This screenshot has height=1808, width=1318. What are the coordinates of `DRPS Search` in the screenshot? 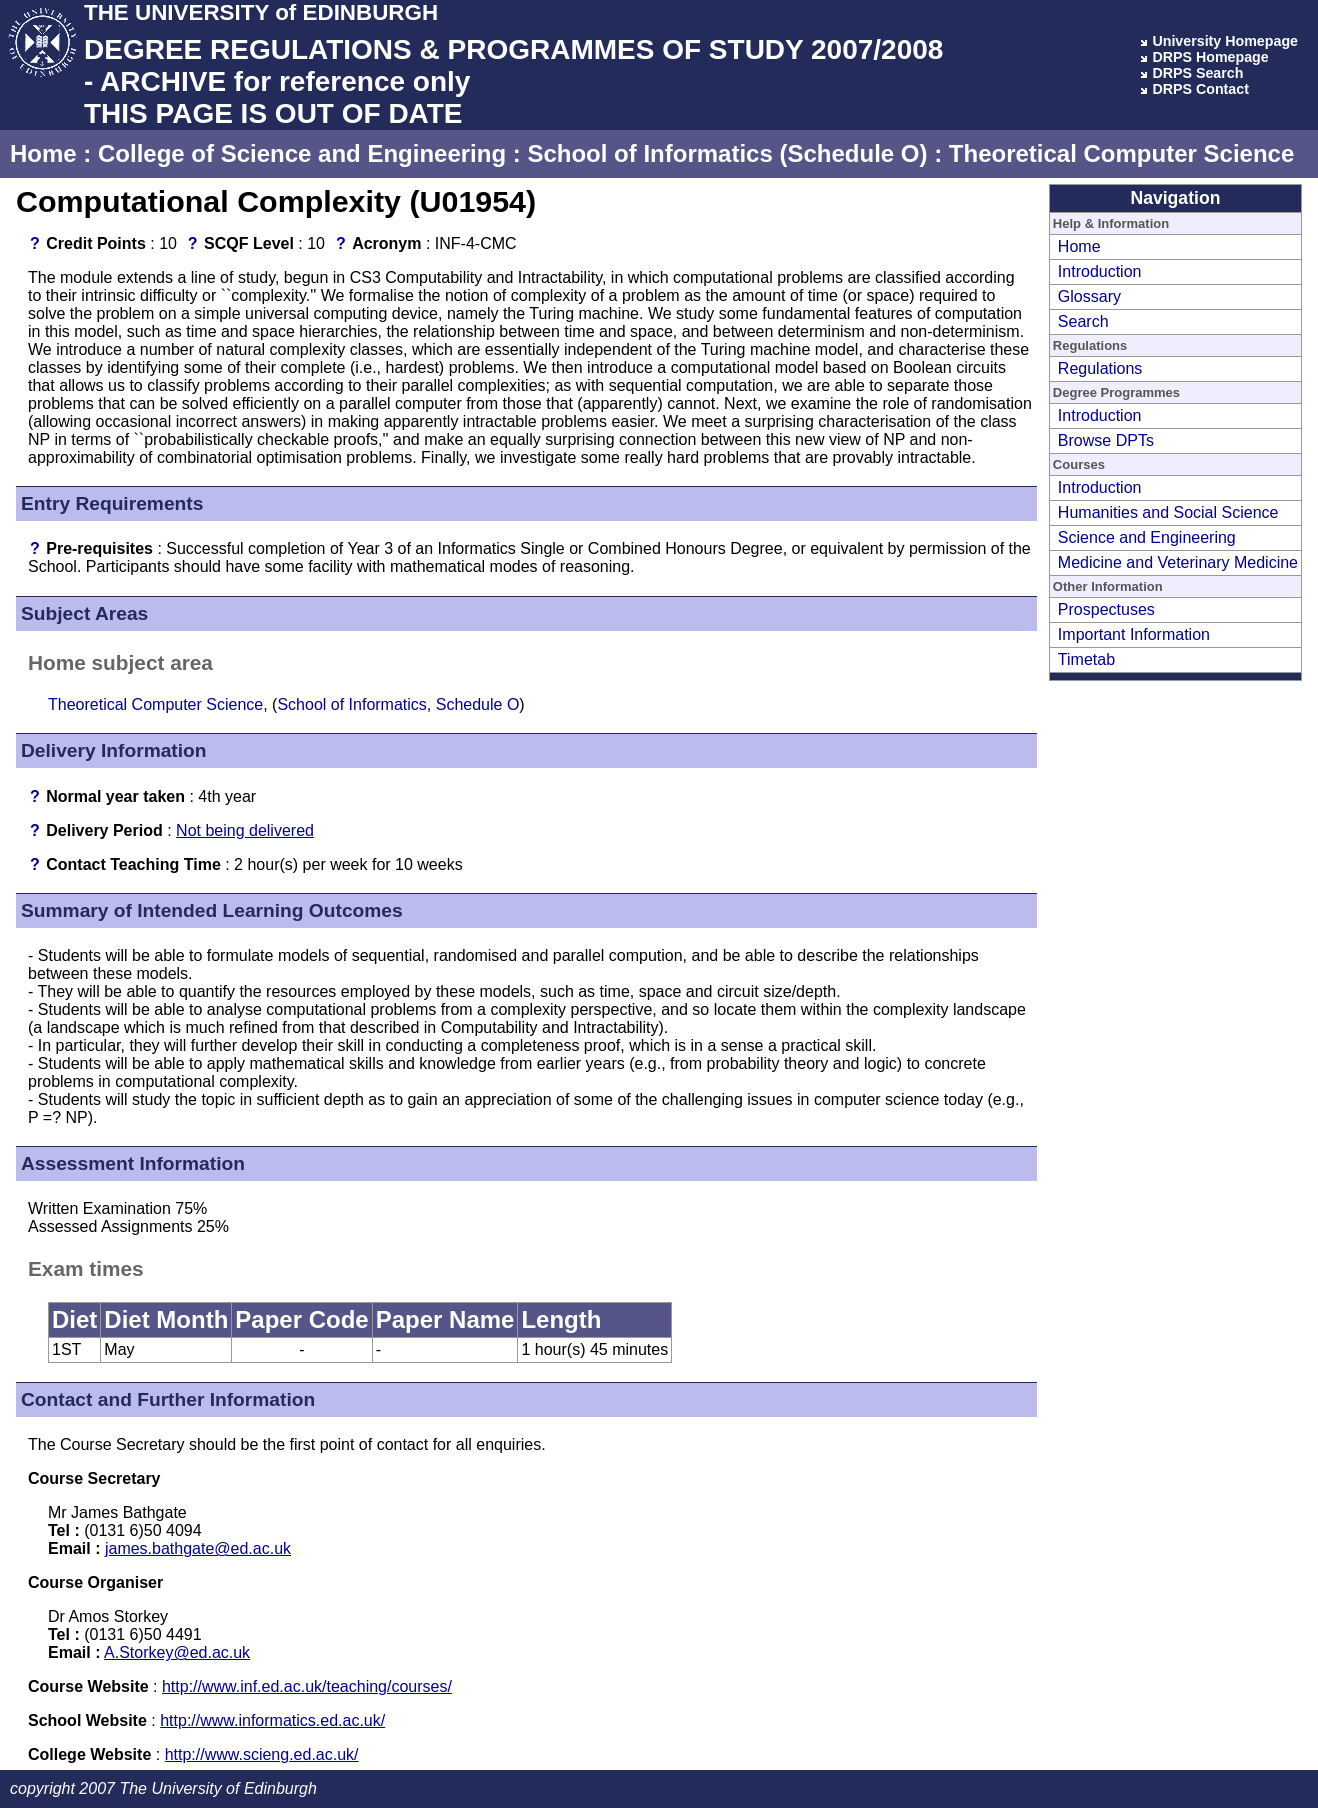 It's located at (1197, 73).